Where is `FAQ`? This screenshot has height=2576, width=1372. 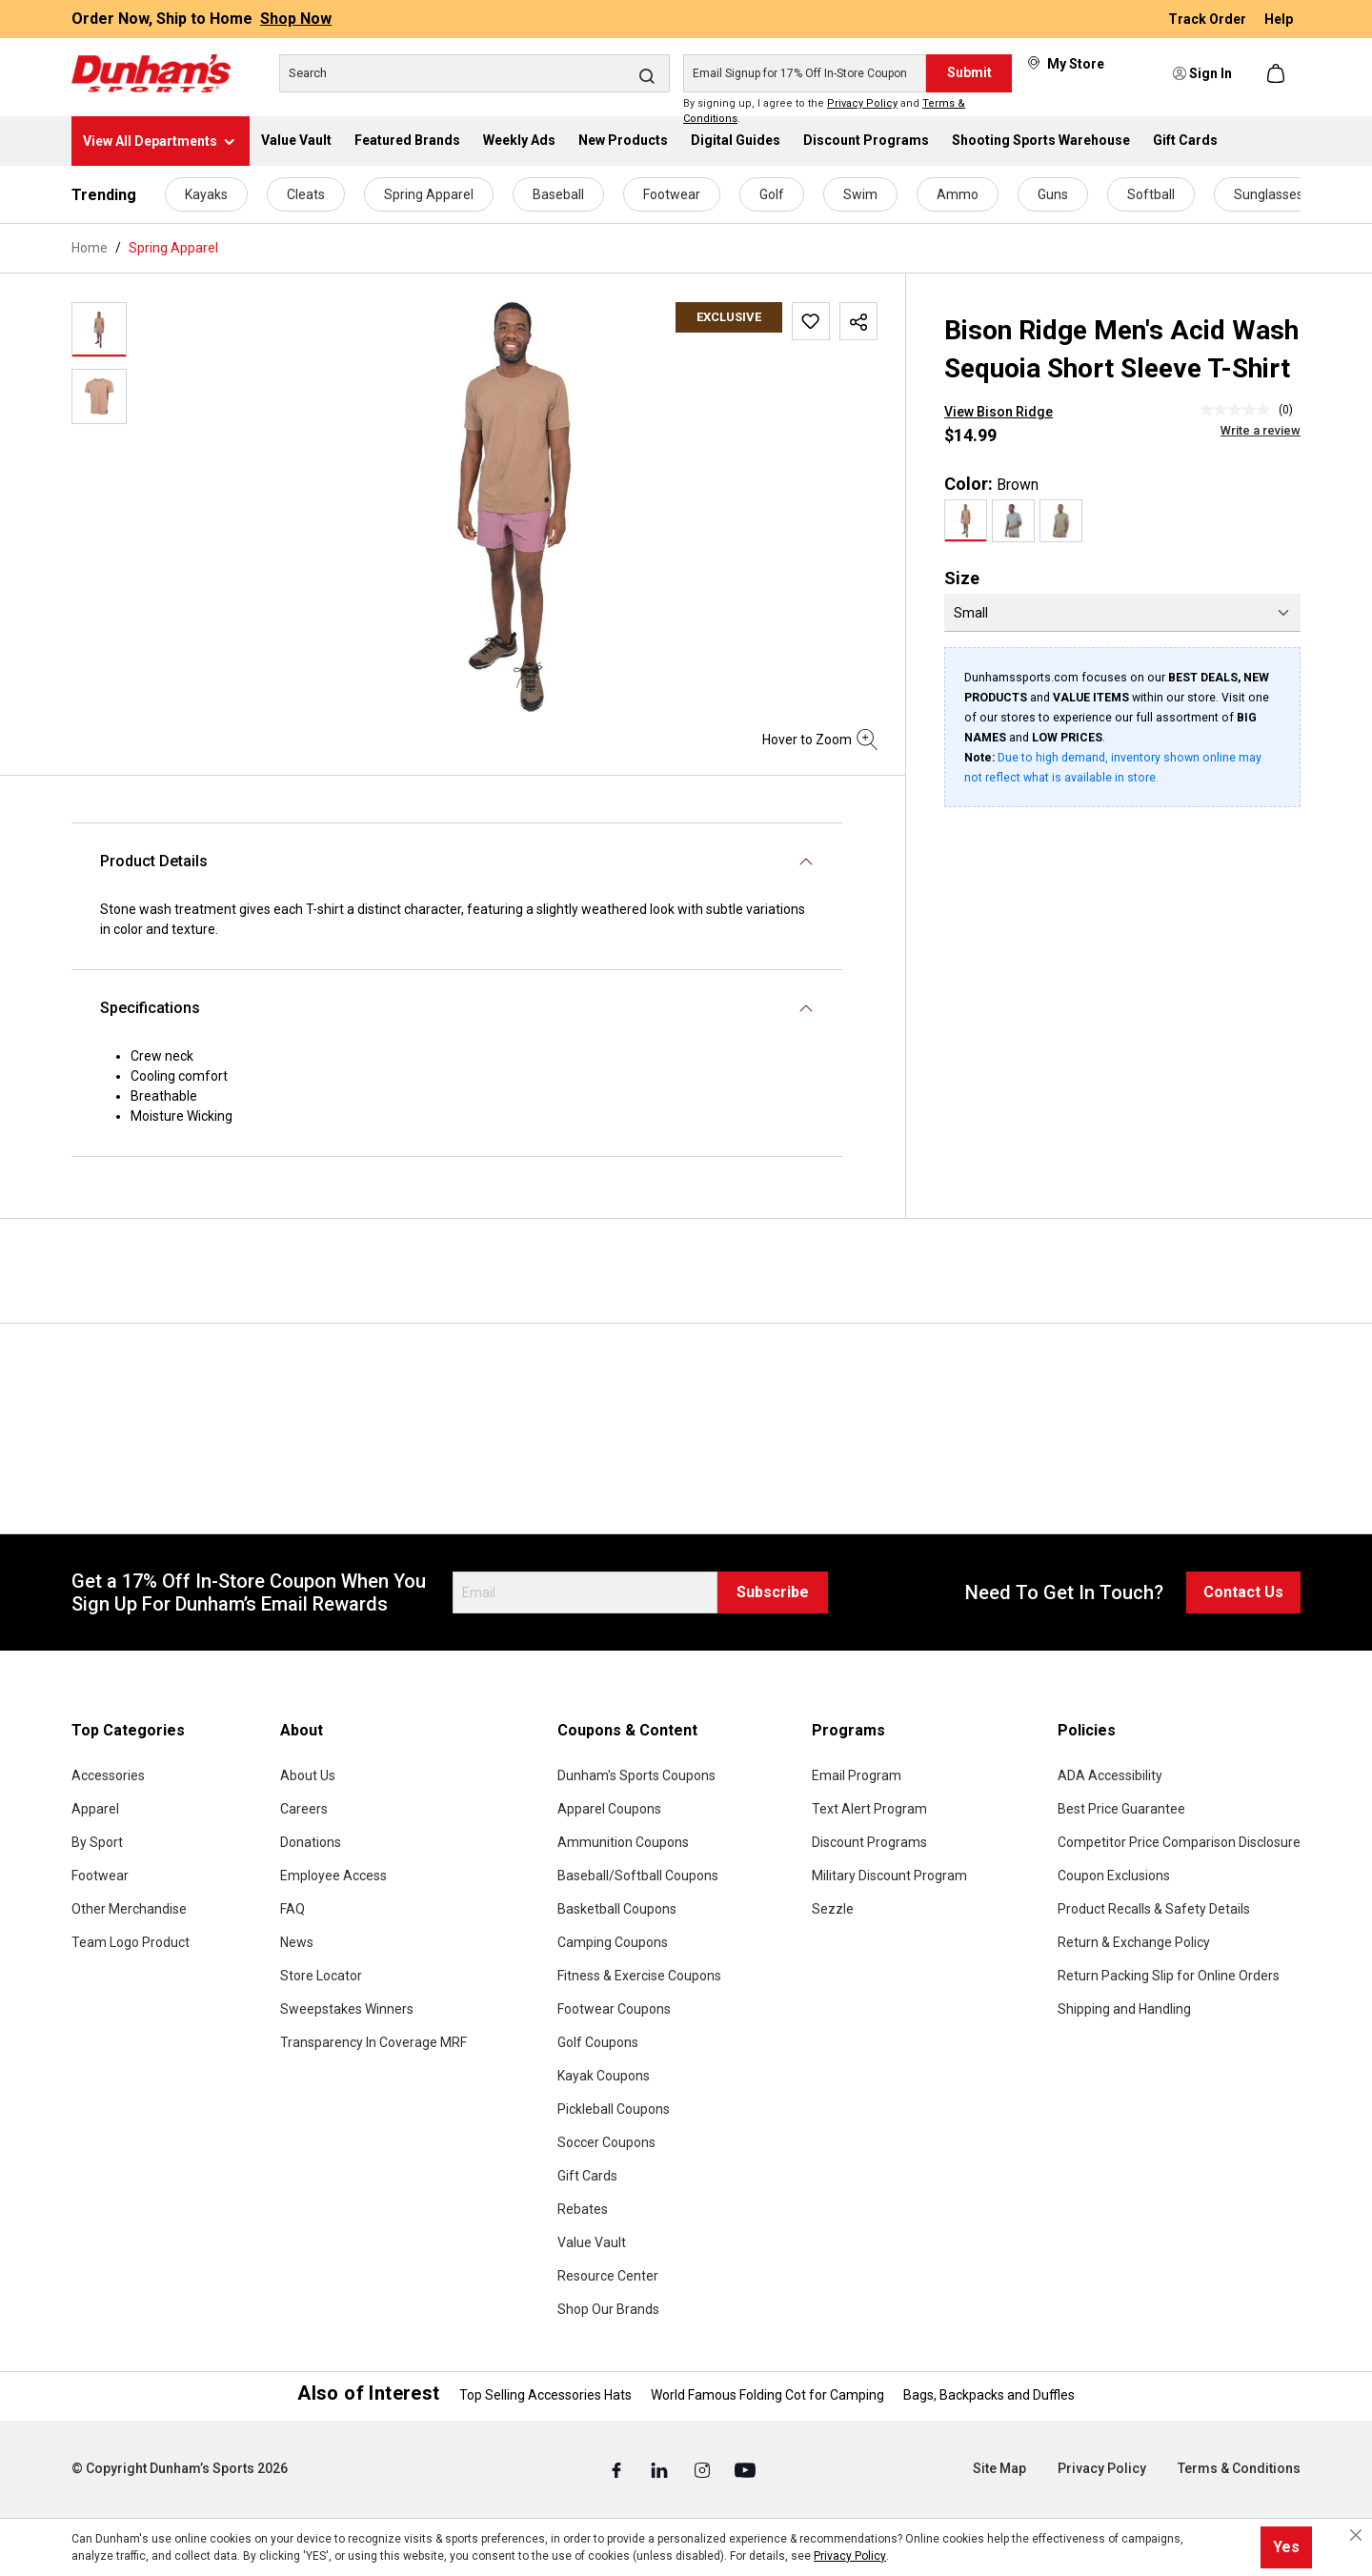 FAQ is located at coordinates (292, 1909).